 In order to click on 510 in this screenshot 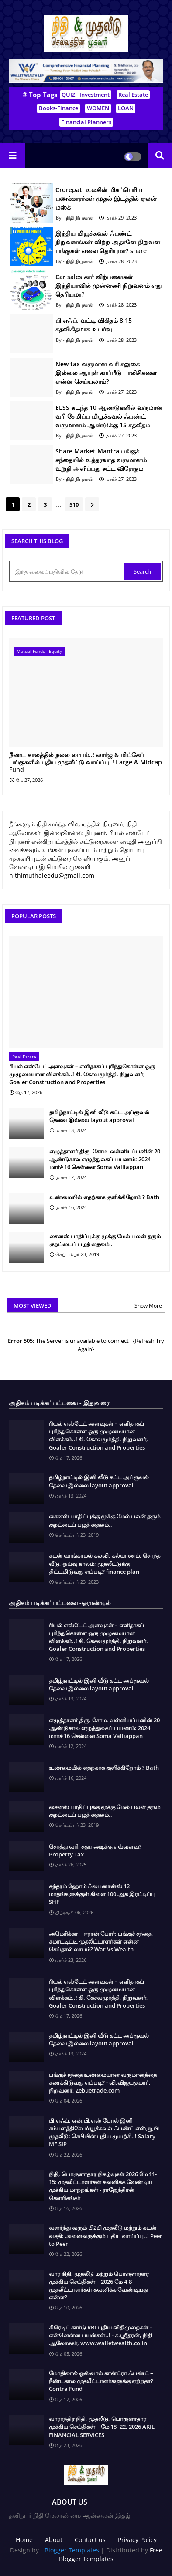, I will do `click(74, 504)`.